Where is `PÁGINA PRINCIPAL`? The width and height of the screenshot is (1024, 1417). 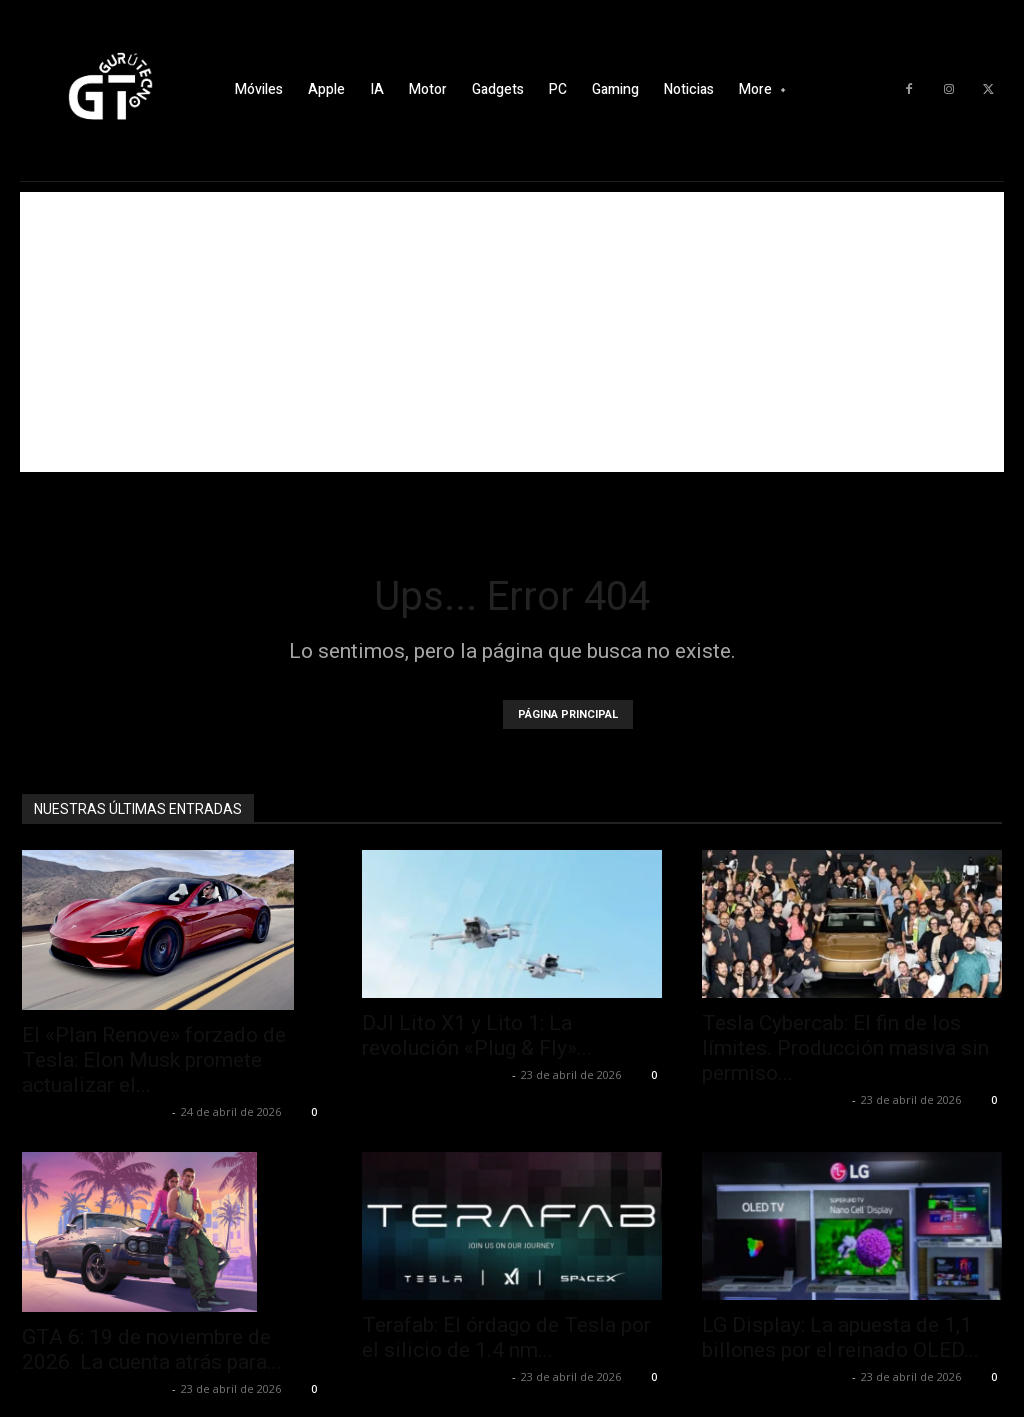
PÁGINA PRINCIPAL is located at coordinates (568, 714).